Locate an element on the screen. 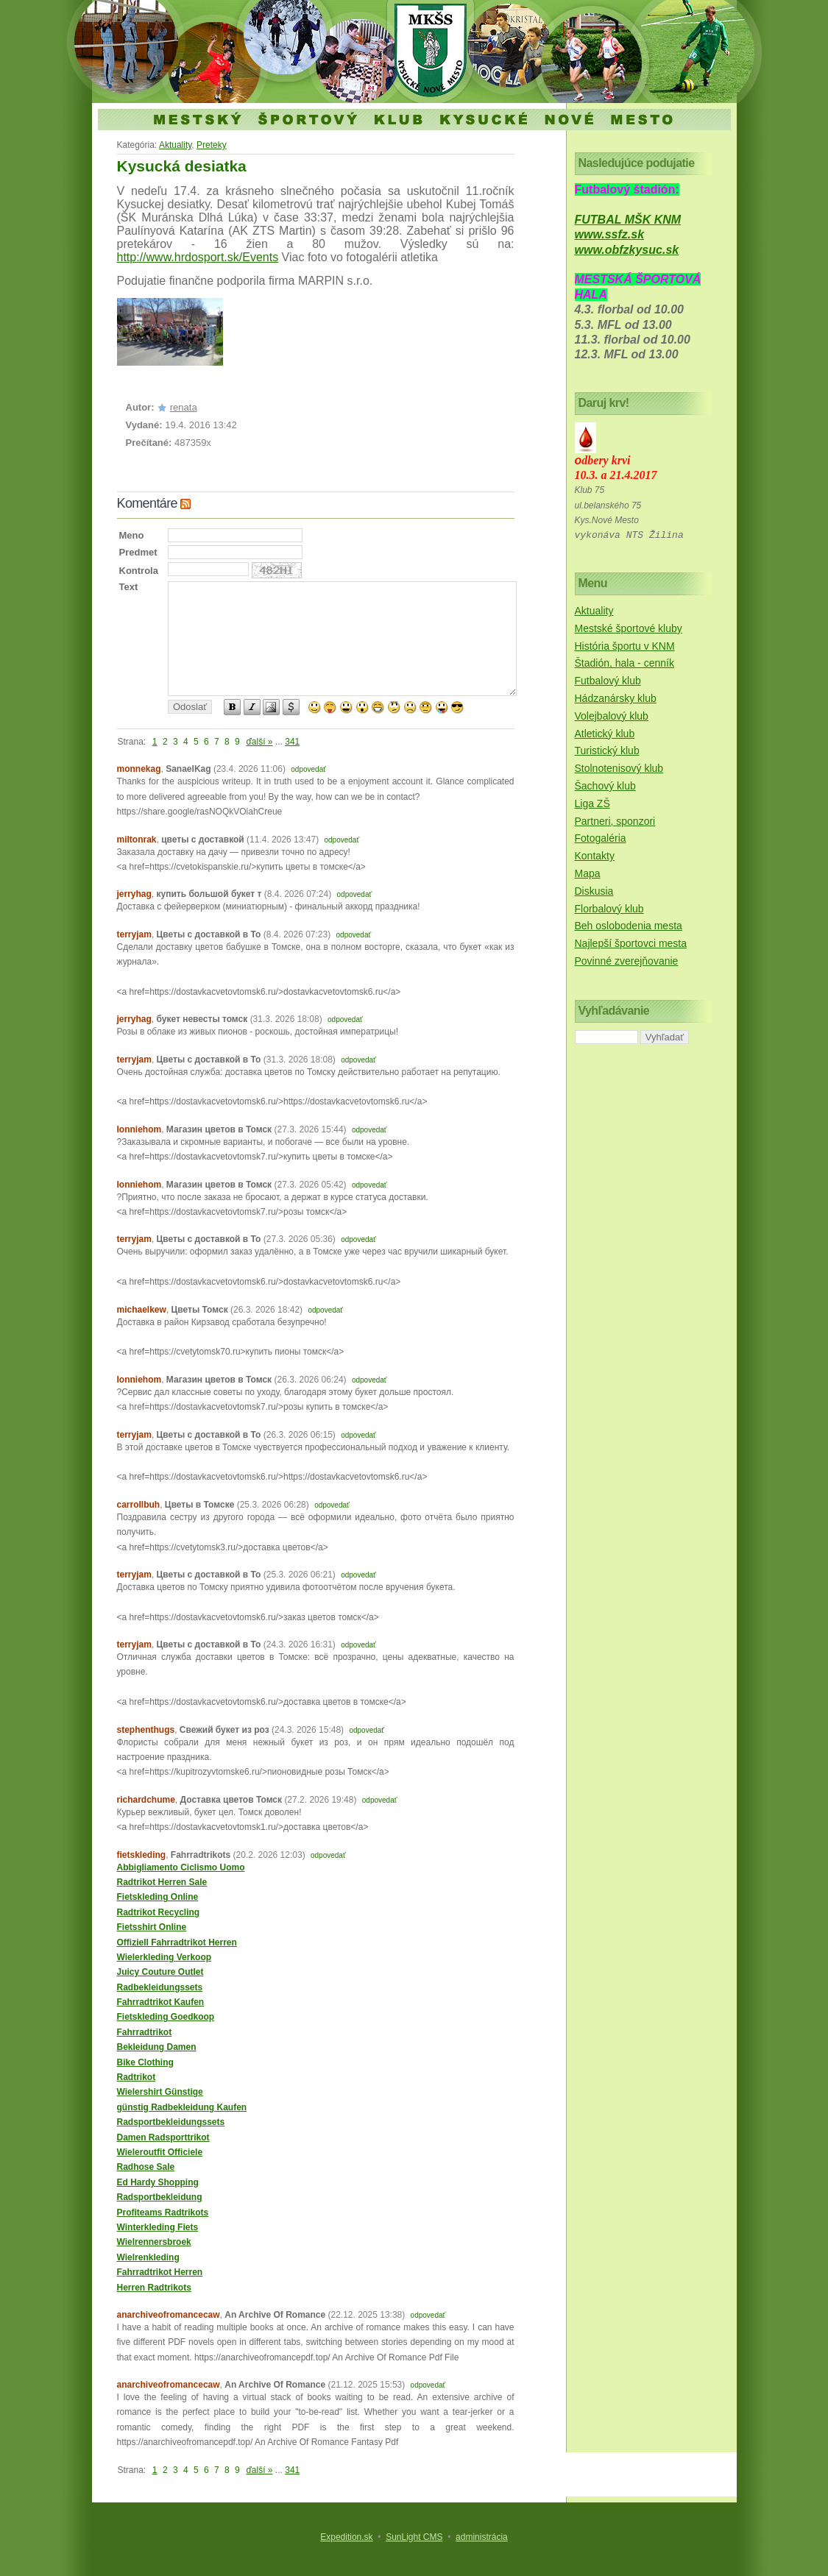  Expedition.sk is located at coordinates (346, 2537).